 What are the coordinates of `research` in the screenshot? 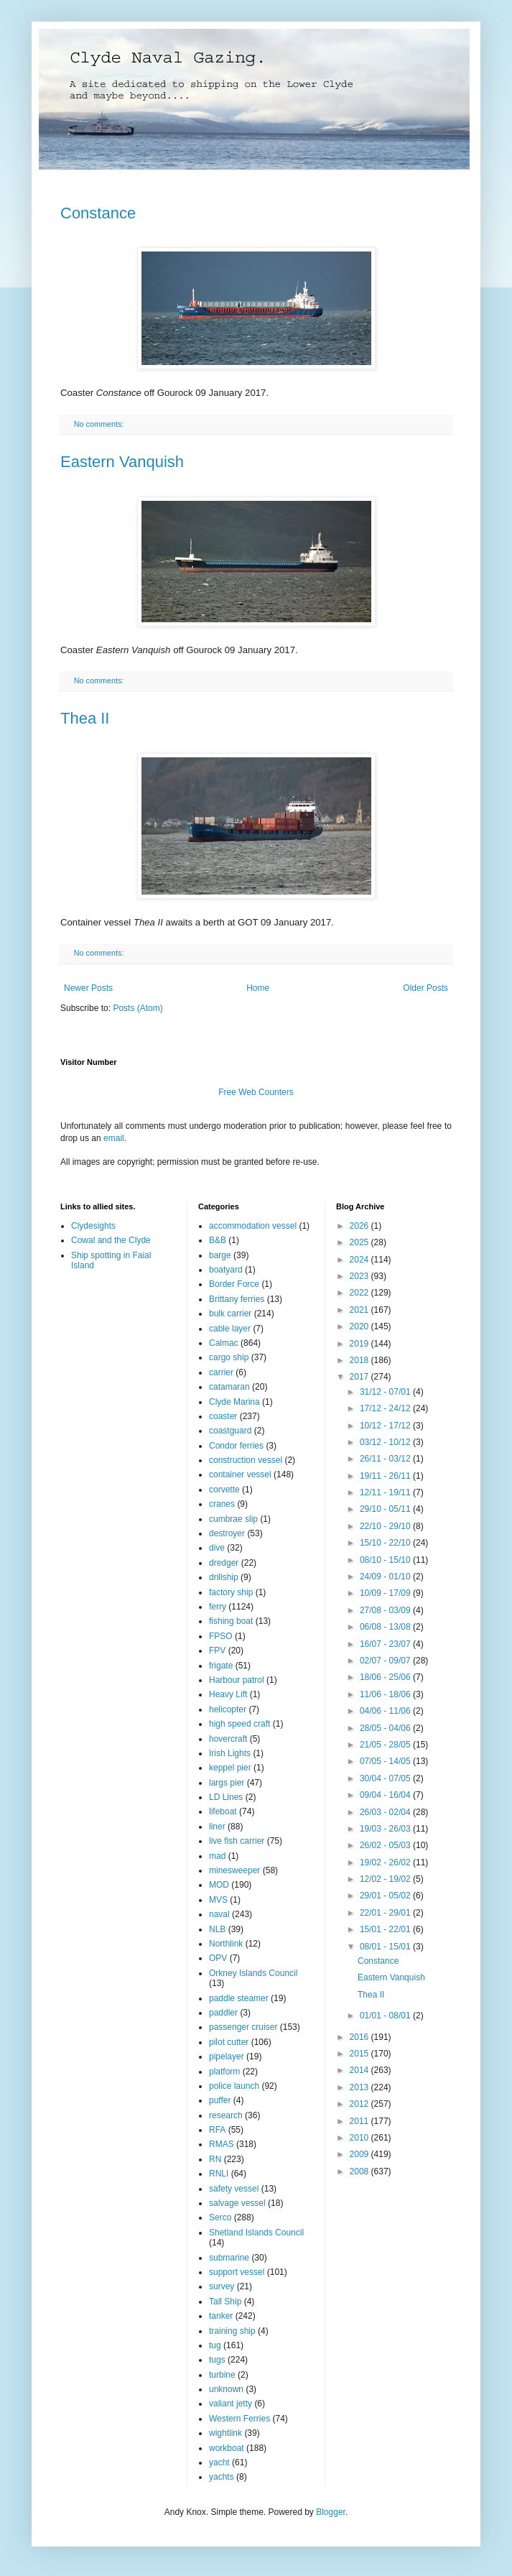 It's located at (226, 2115).